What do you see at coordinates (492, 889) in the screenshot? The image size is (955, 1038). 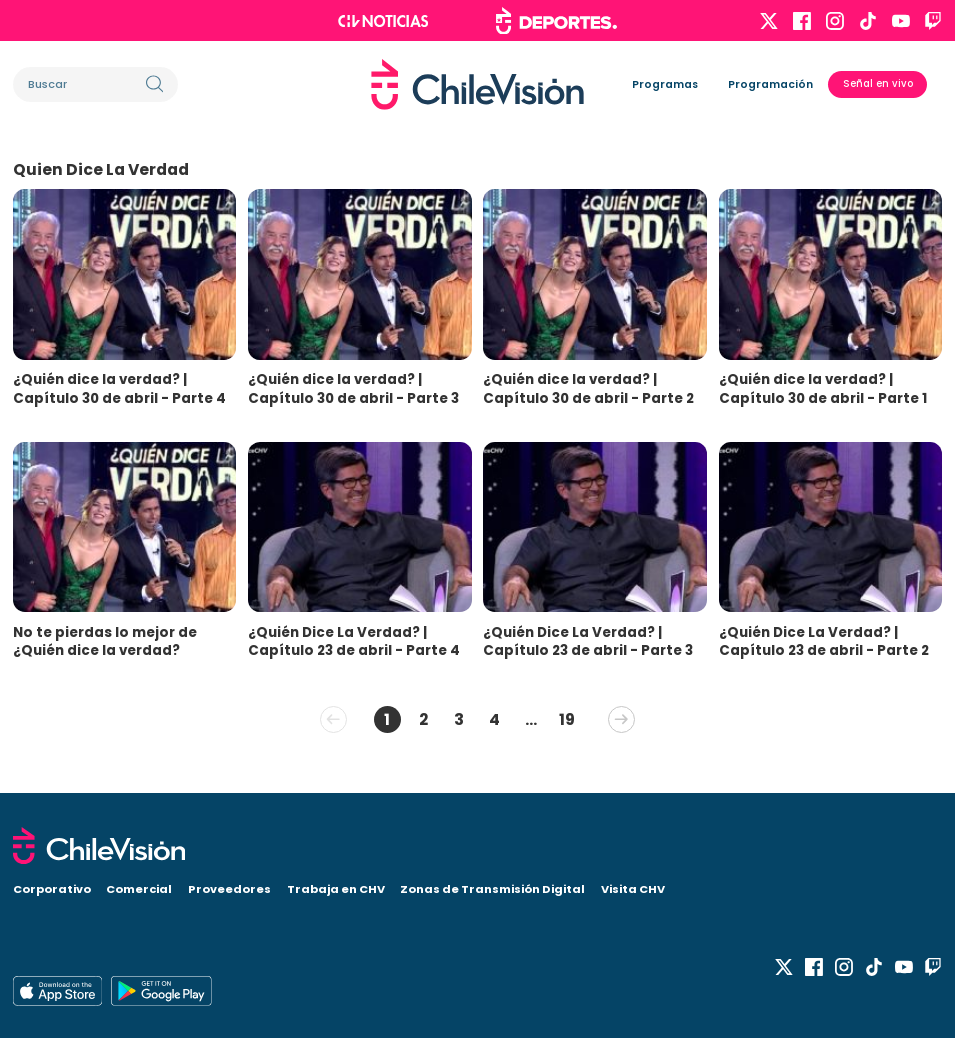 I see `Zonas de Transmisión Digital` at bounding box center [492, 889].